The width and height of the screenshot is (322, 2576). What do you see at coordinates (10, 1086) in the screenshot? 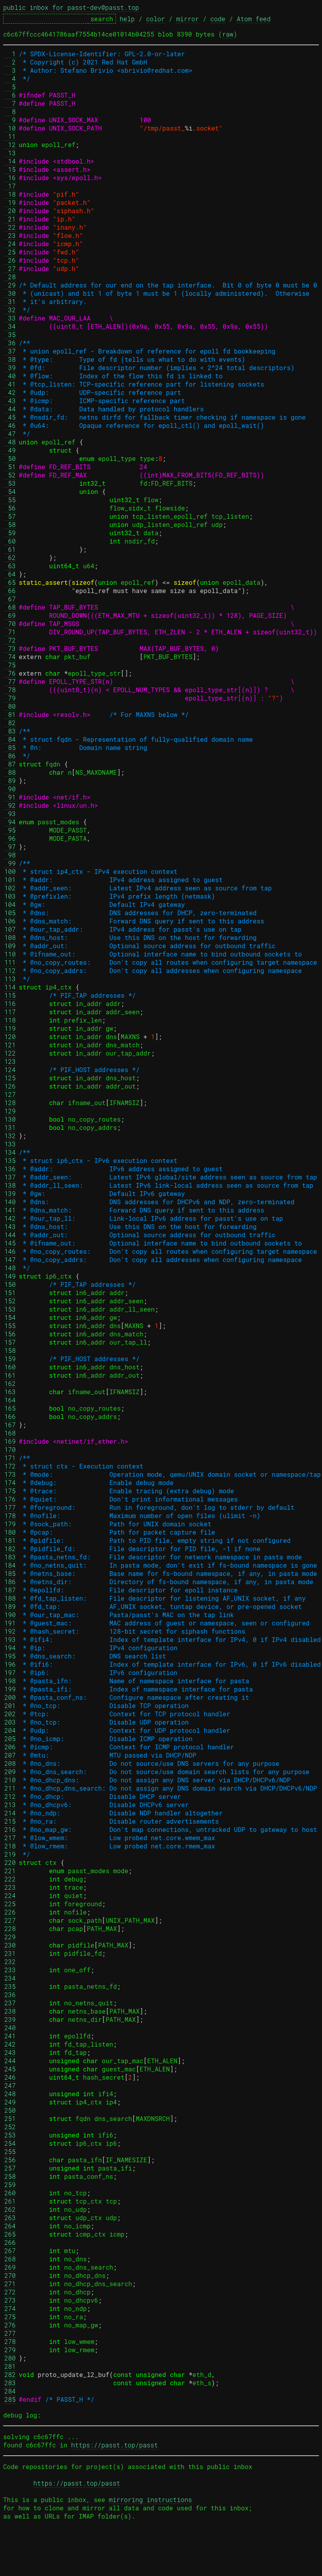
I see `126` at bounding box center [10, 1086].